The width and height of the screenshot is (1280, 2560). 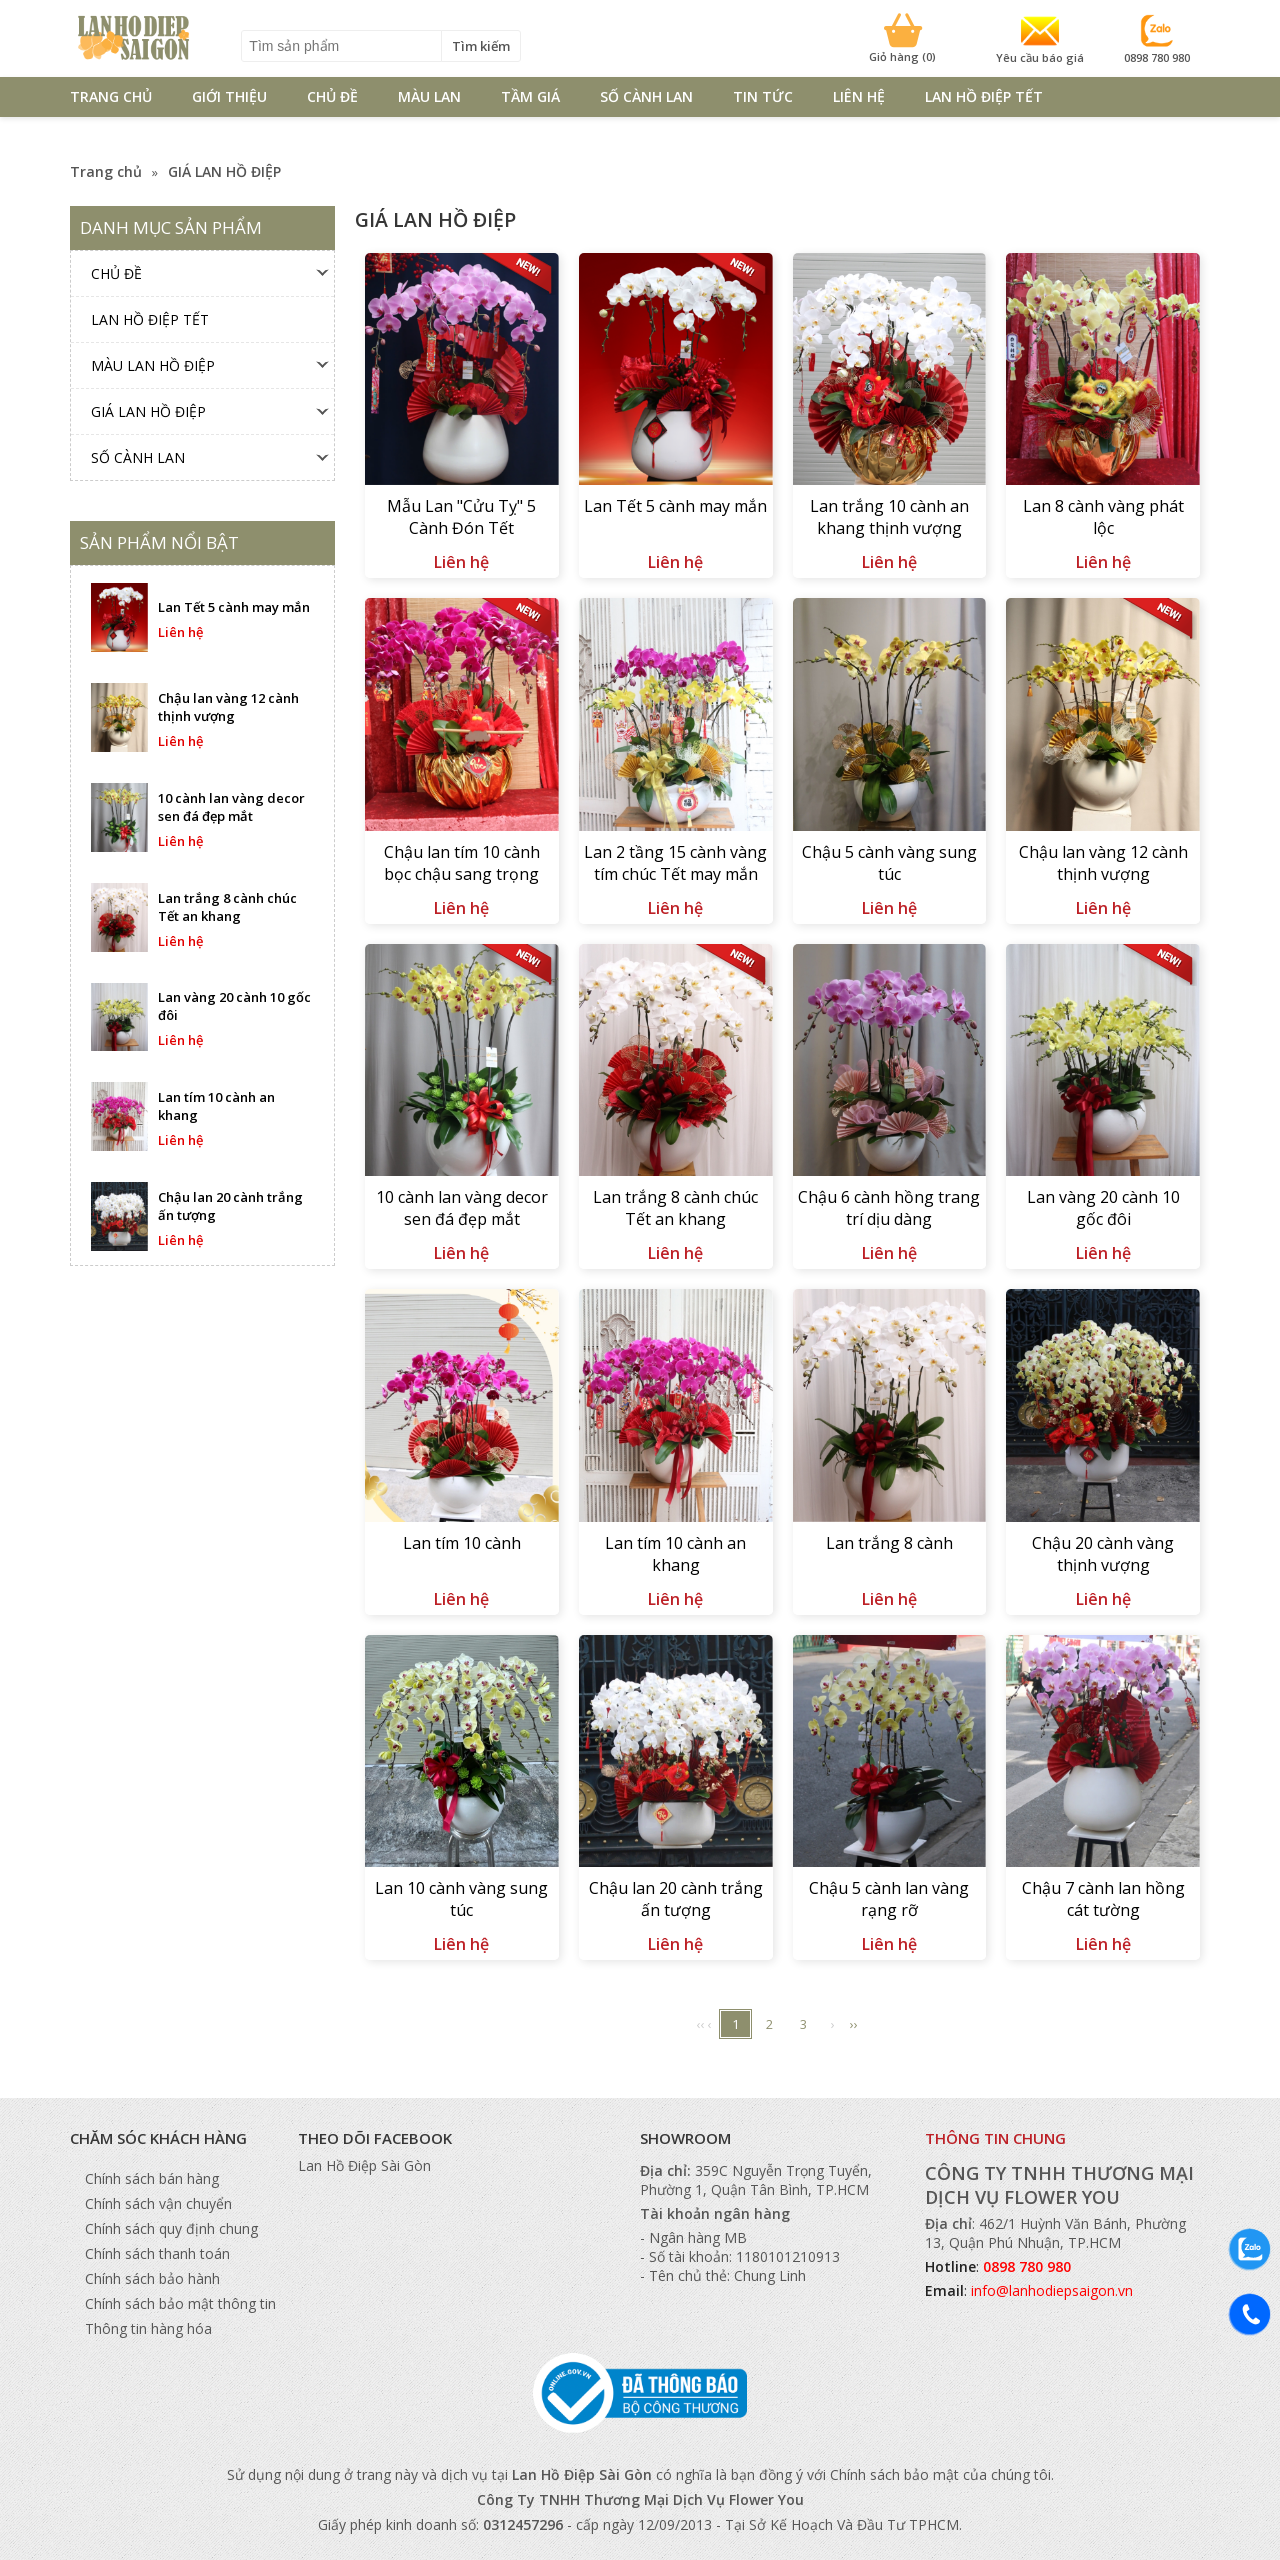 What do you see at coordinates (224, 171) in the screenshot?
I see `GIÁ LAN HỒ ĐIỆP` at bounding box center [224, 171].